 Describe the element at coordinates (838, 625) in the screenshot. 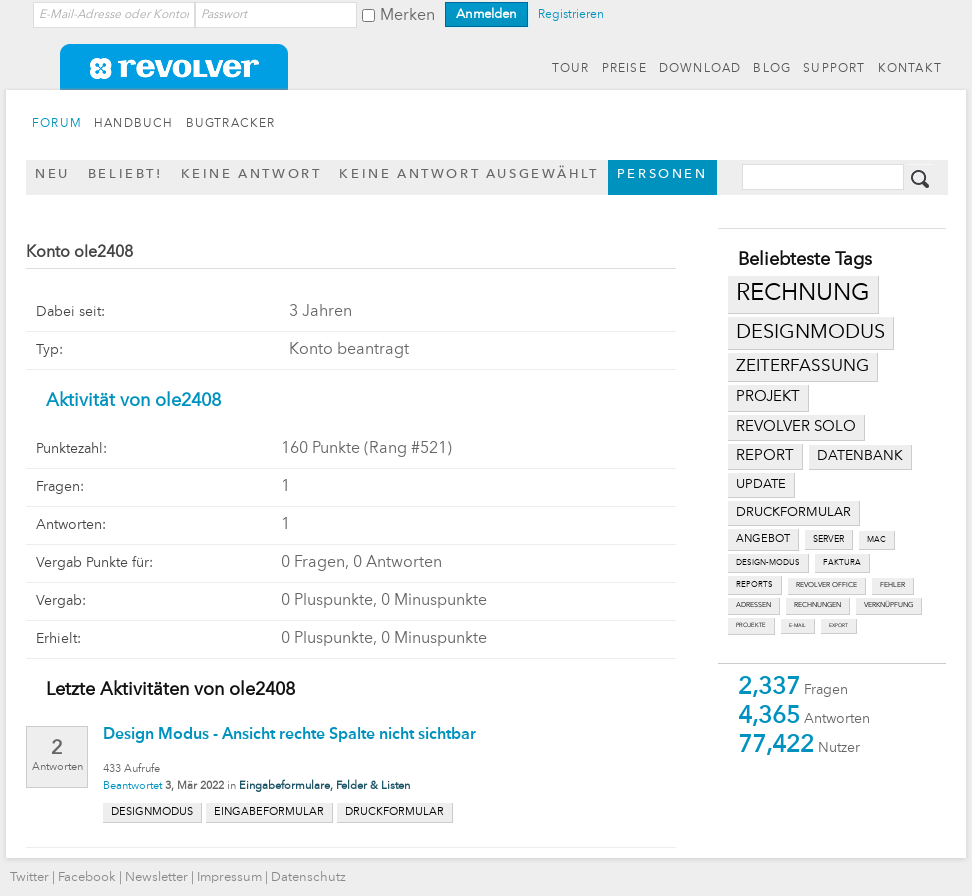

I see `export` at that location.